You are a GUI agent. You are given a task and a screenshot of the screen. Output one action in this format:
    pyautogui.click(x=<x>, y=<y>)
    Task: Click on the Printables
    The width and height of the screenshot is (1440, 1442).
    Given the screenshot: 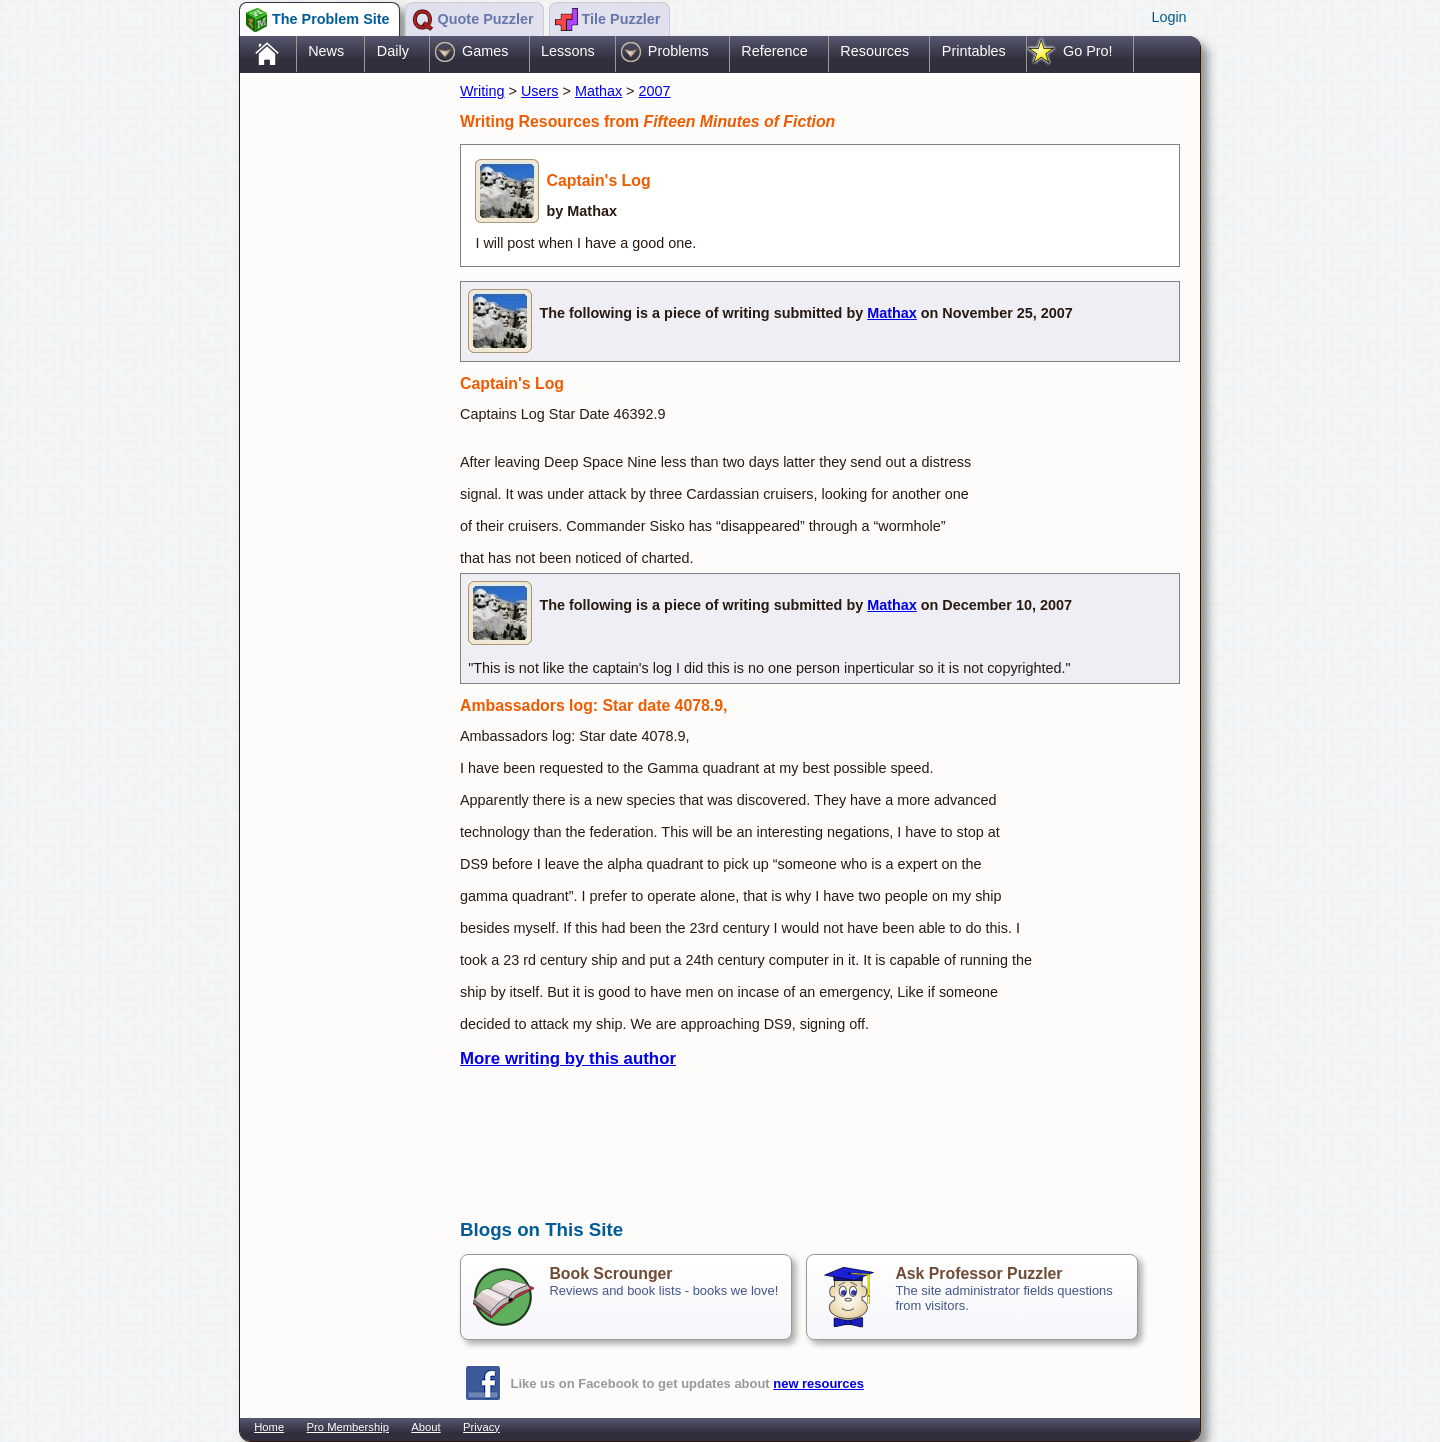 What is the action you would take?
    pyautogui.click(x=974, y=51)
    